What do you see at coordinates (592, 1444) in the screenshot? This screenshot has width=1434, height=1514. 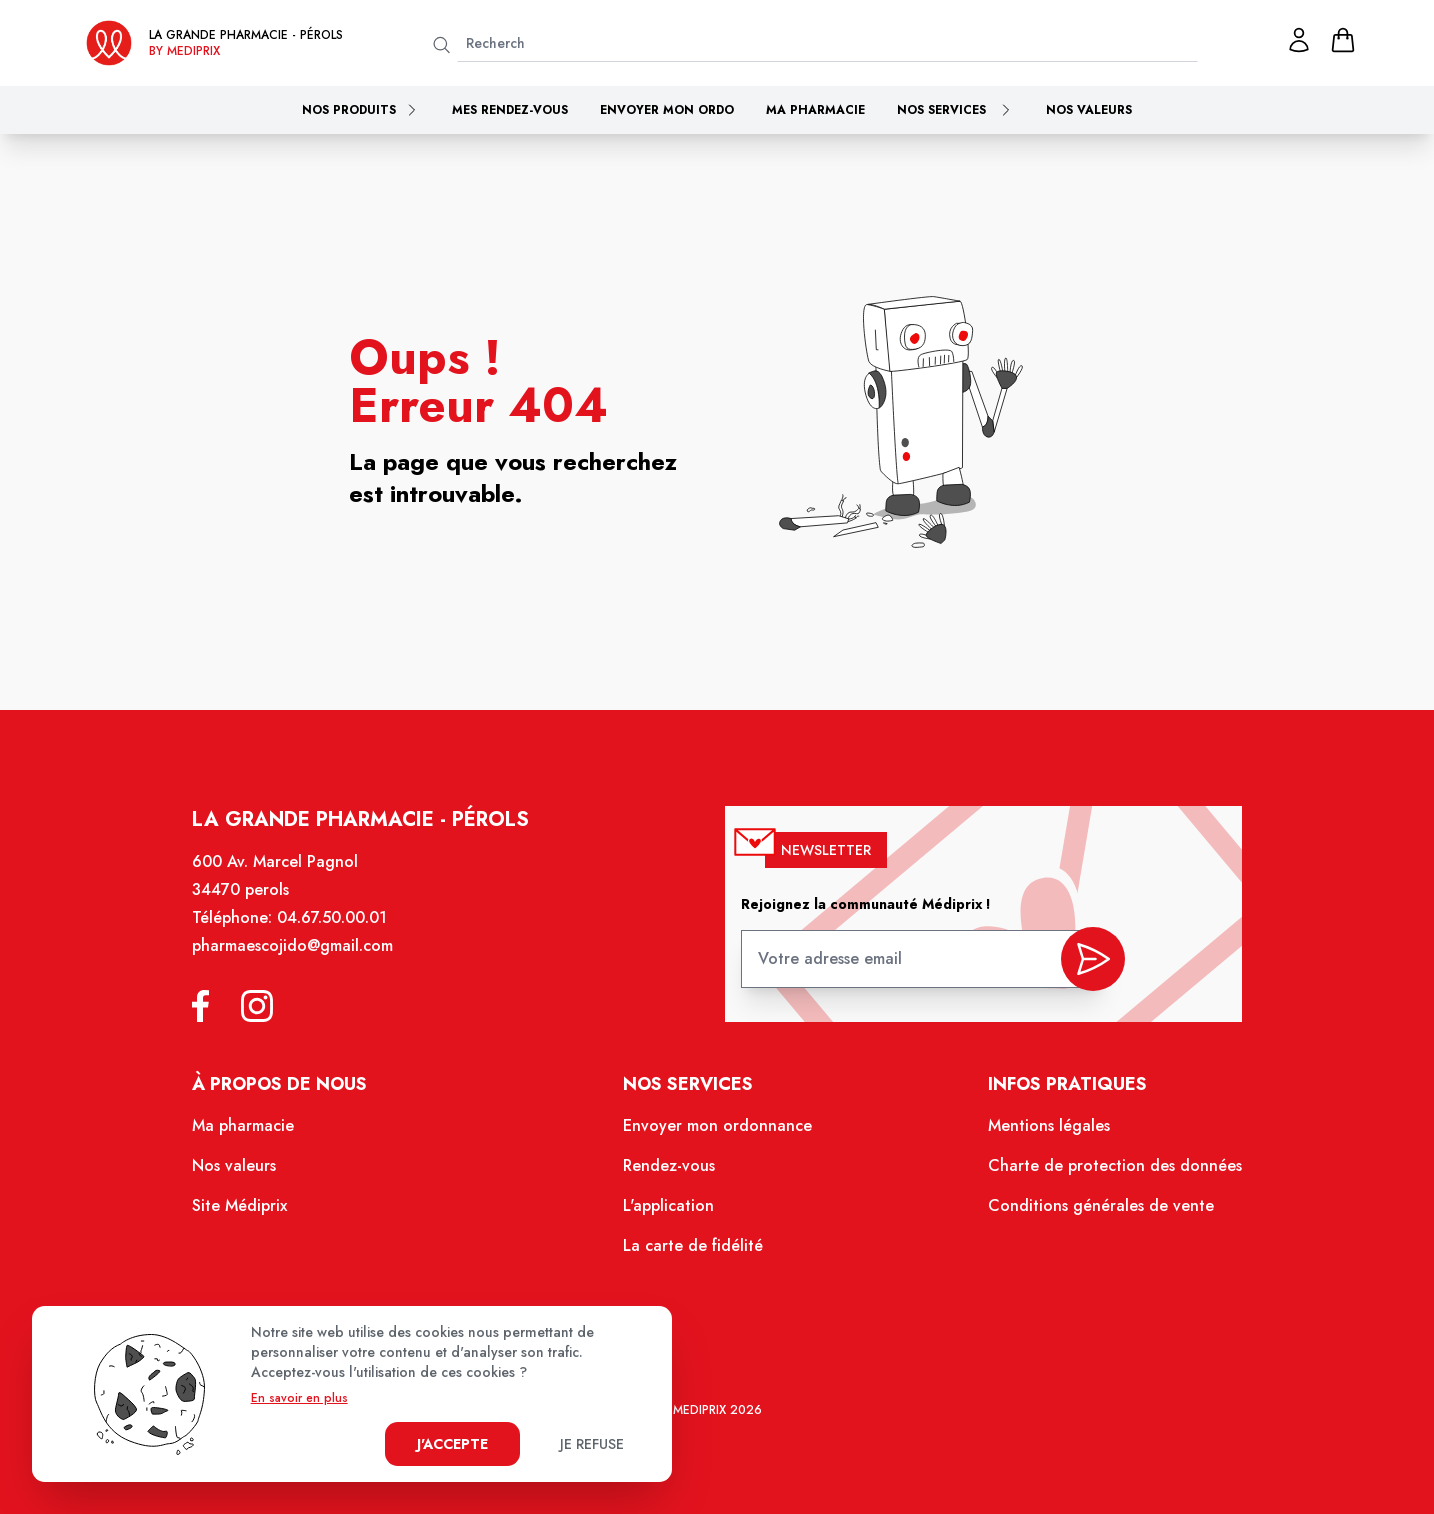 I see `Je refuse` at bounding box center [592, 1444].